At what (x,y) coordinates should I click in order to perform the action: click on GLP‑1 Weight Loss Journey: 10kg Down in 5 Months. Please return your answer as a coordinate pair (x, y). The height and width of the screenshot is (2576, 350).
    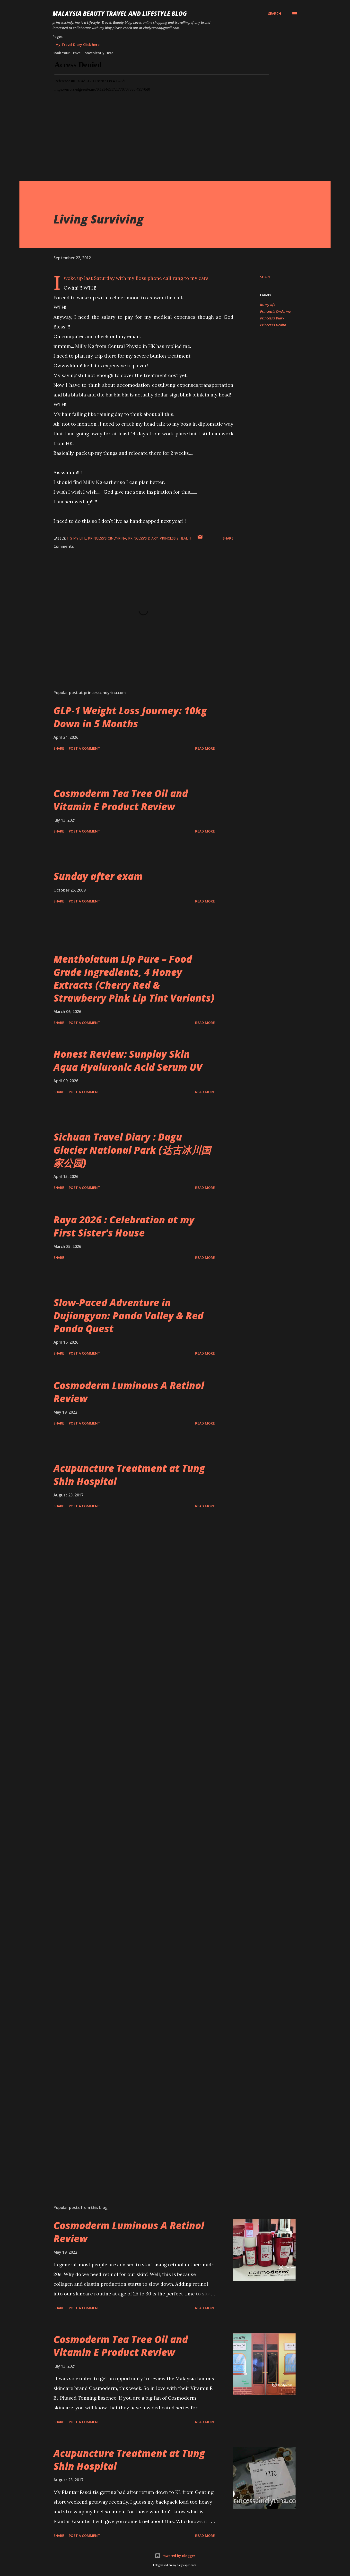
    Looking at the image, I should click on (130, 717).